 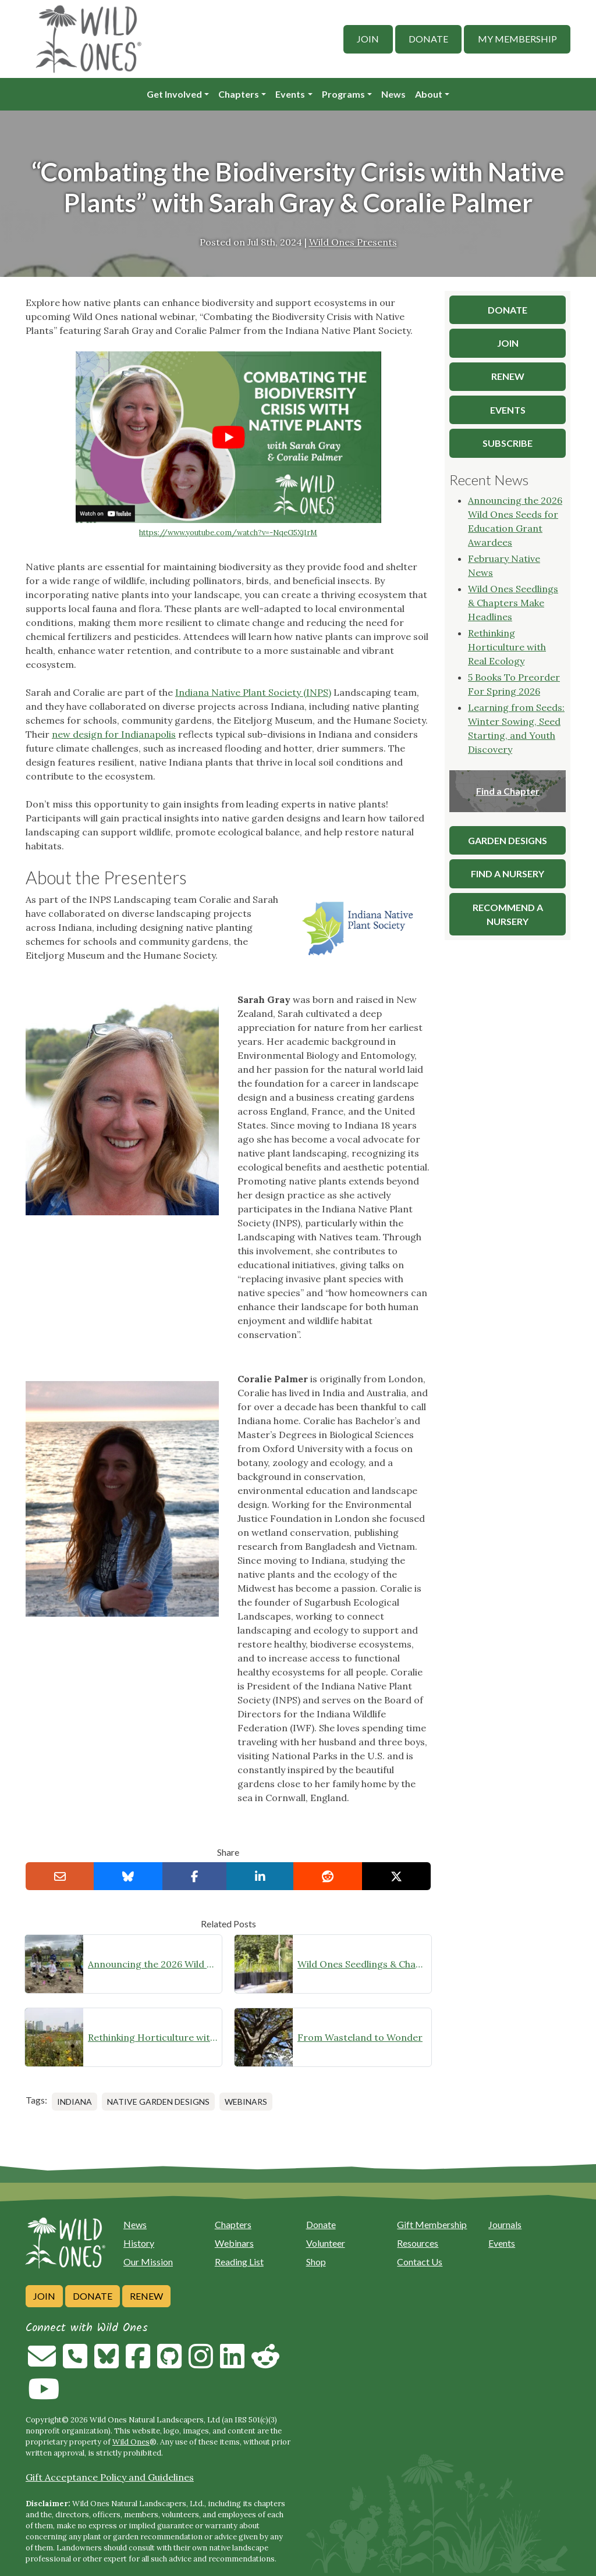 What do you see at coordinates (152, 1964) in the screenshot?
I see `Announcing the 2026 Wild Ones Seeds for Education Grant Awardees` at bounding box center [152, 1964].